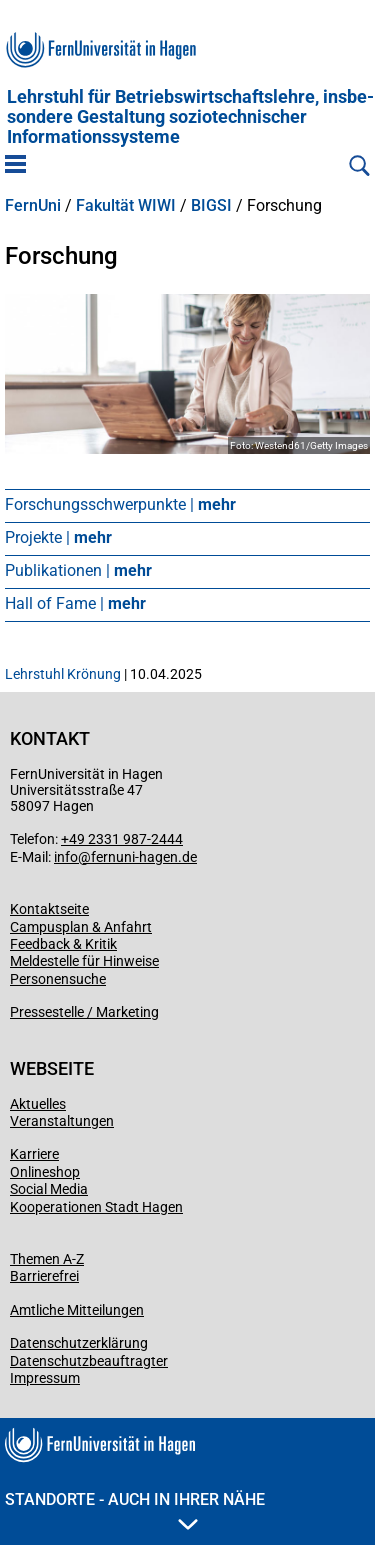  What do you see at coordinates (126, 206) in the screenshot?
I see `Fakultät WIWI` at bounding box center [126, 206].